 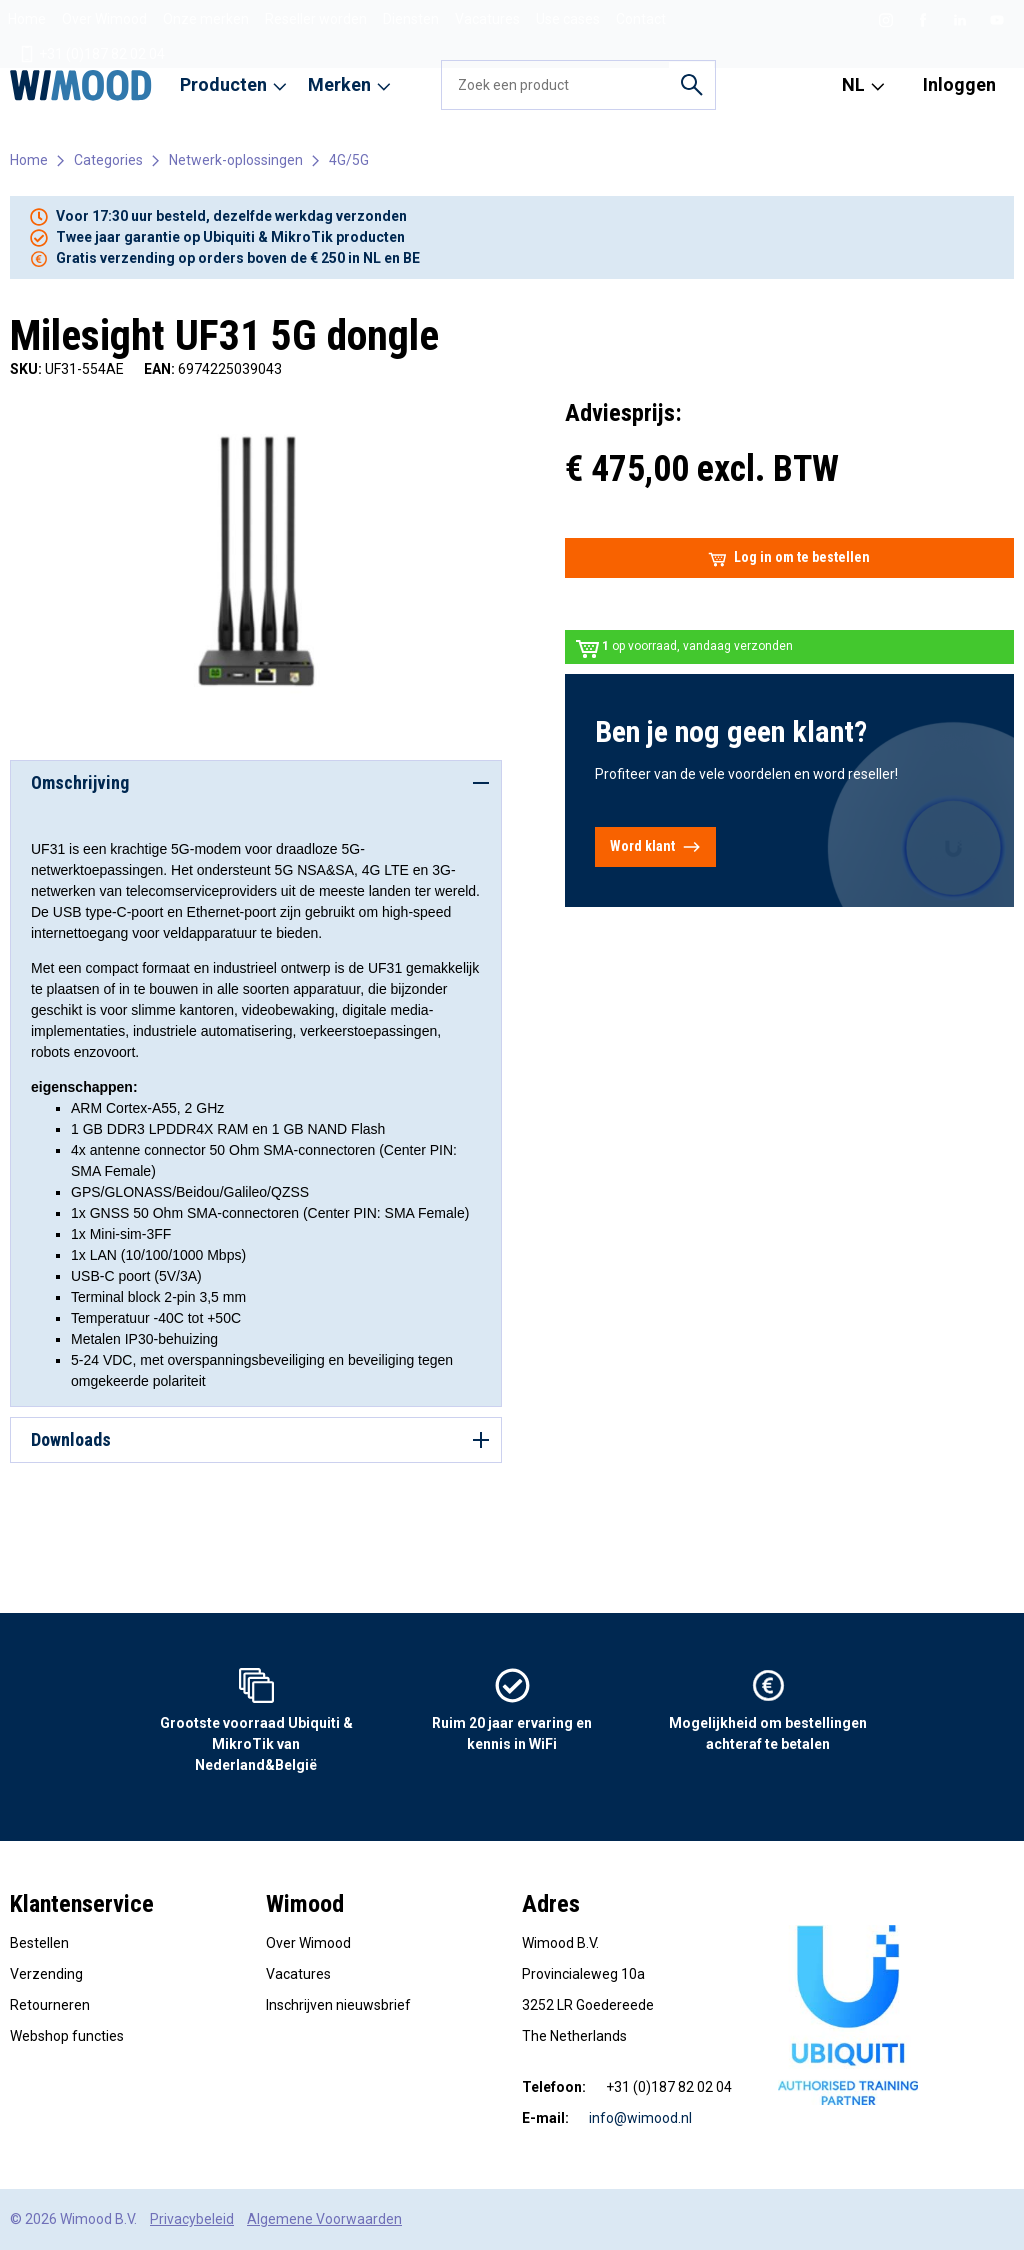 What do you see at coordinates (338, 2005) in the screenshot?
I see `Inschrijven nieuwsbrief` at bounding box center [338, 2005].